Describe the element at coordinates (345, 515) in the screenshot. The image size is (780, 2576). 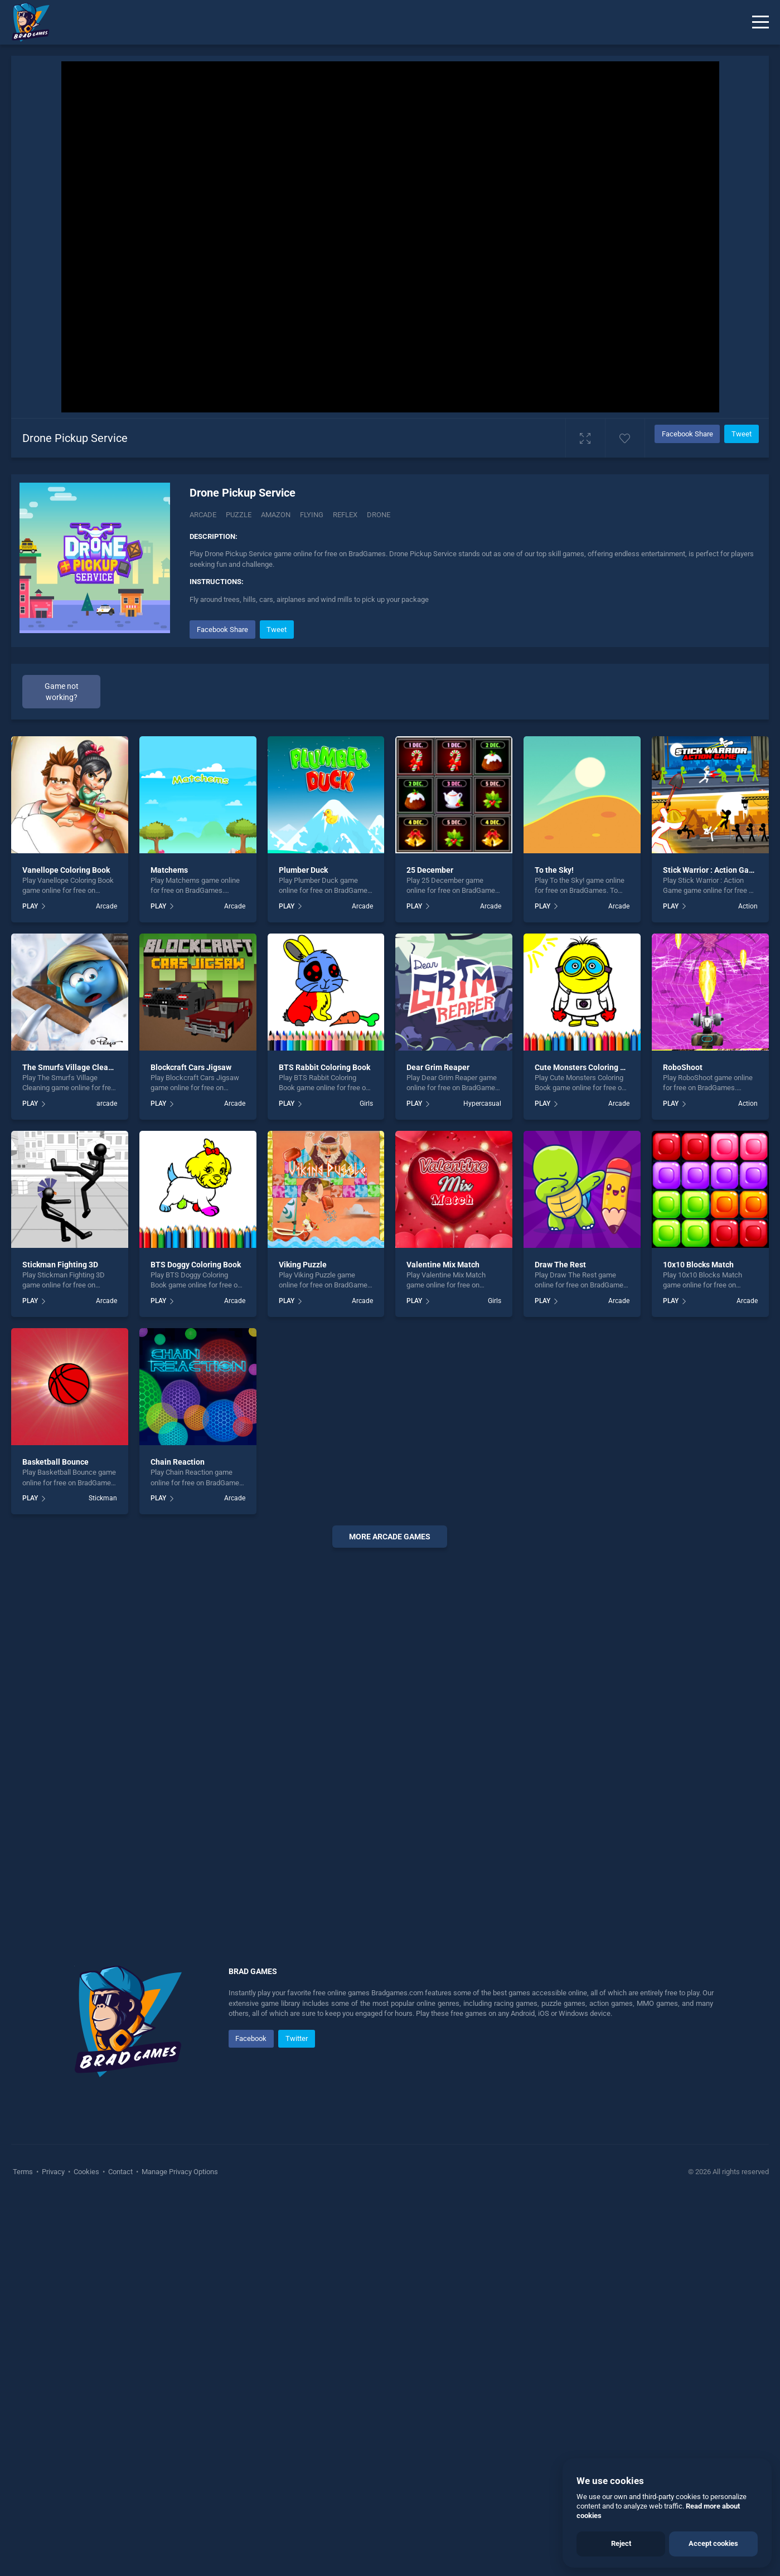
I see `Reflex` at that location.